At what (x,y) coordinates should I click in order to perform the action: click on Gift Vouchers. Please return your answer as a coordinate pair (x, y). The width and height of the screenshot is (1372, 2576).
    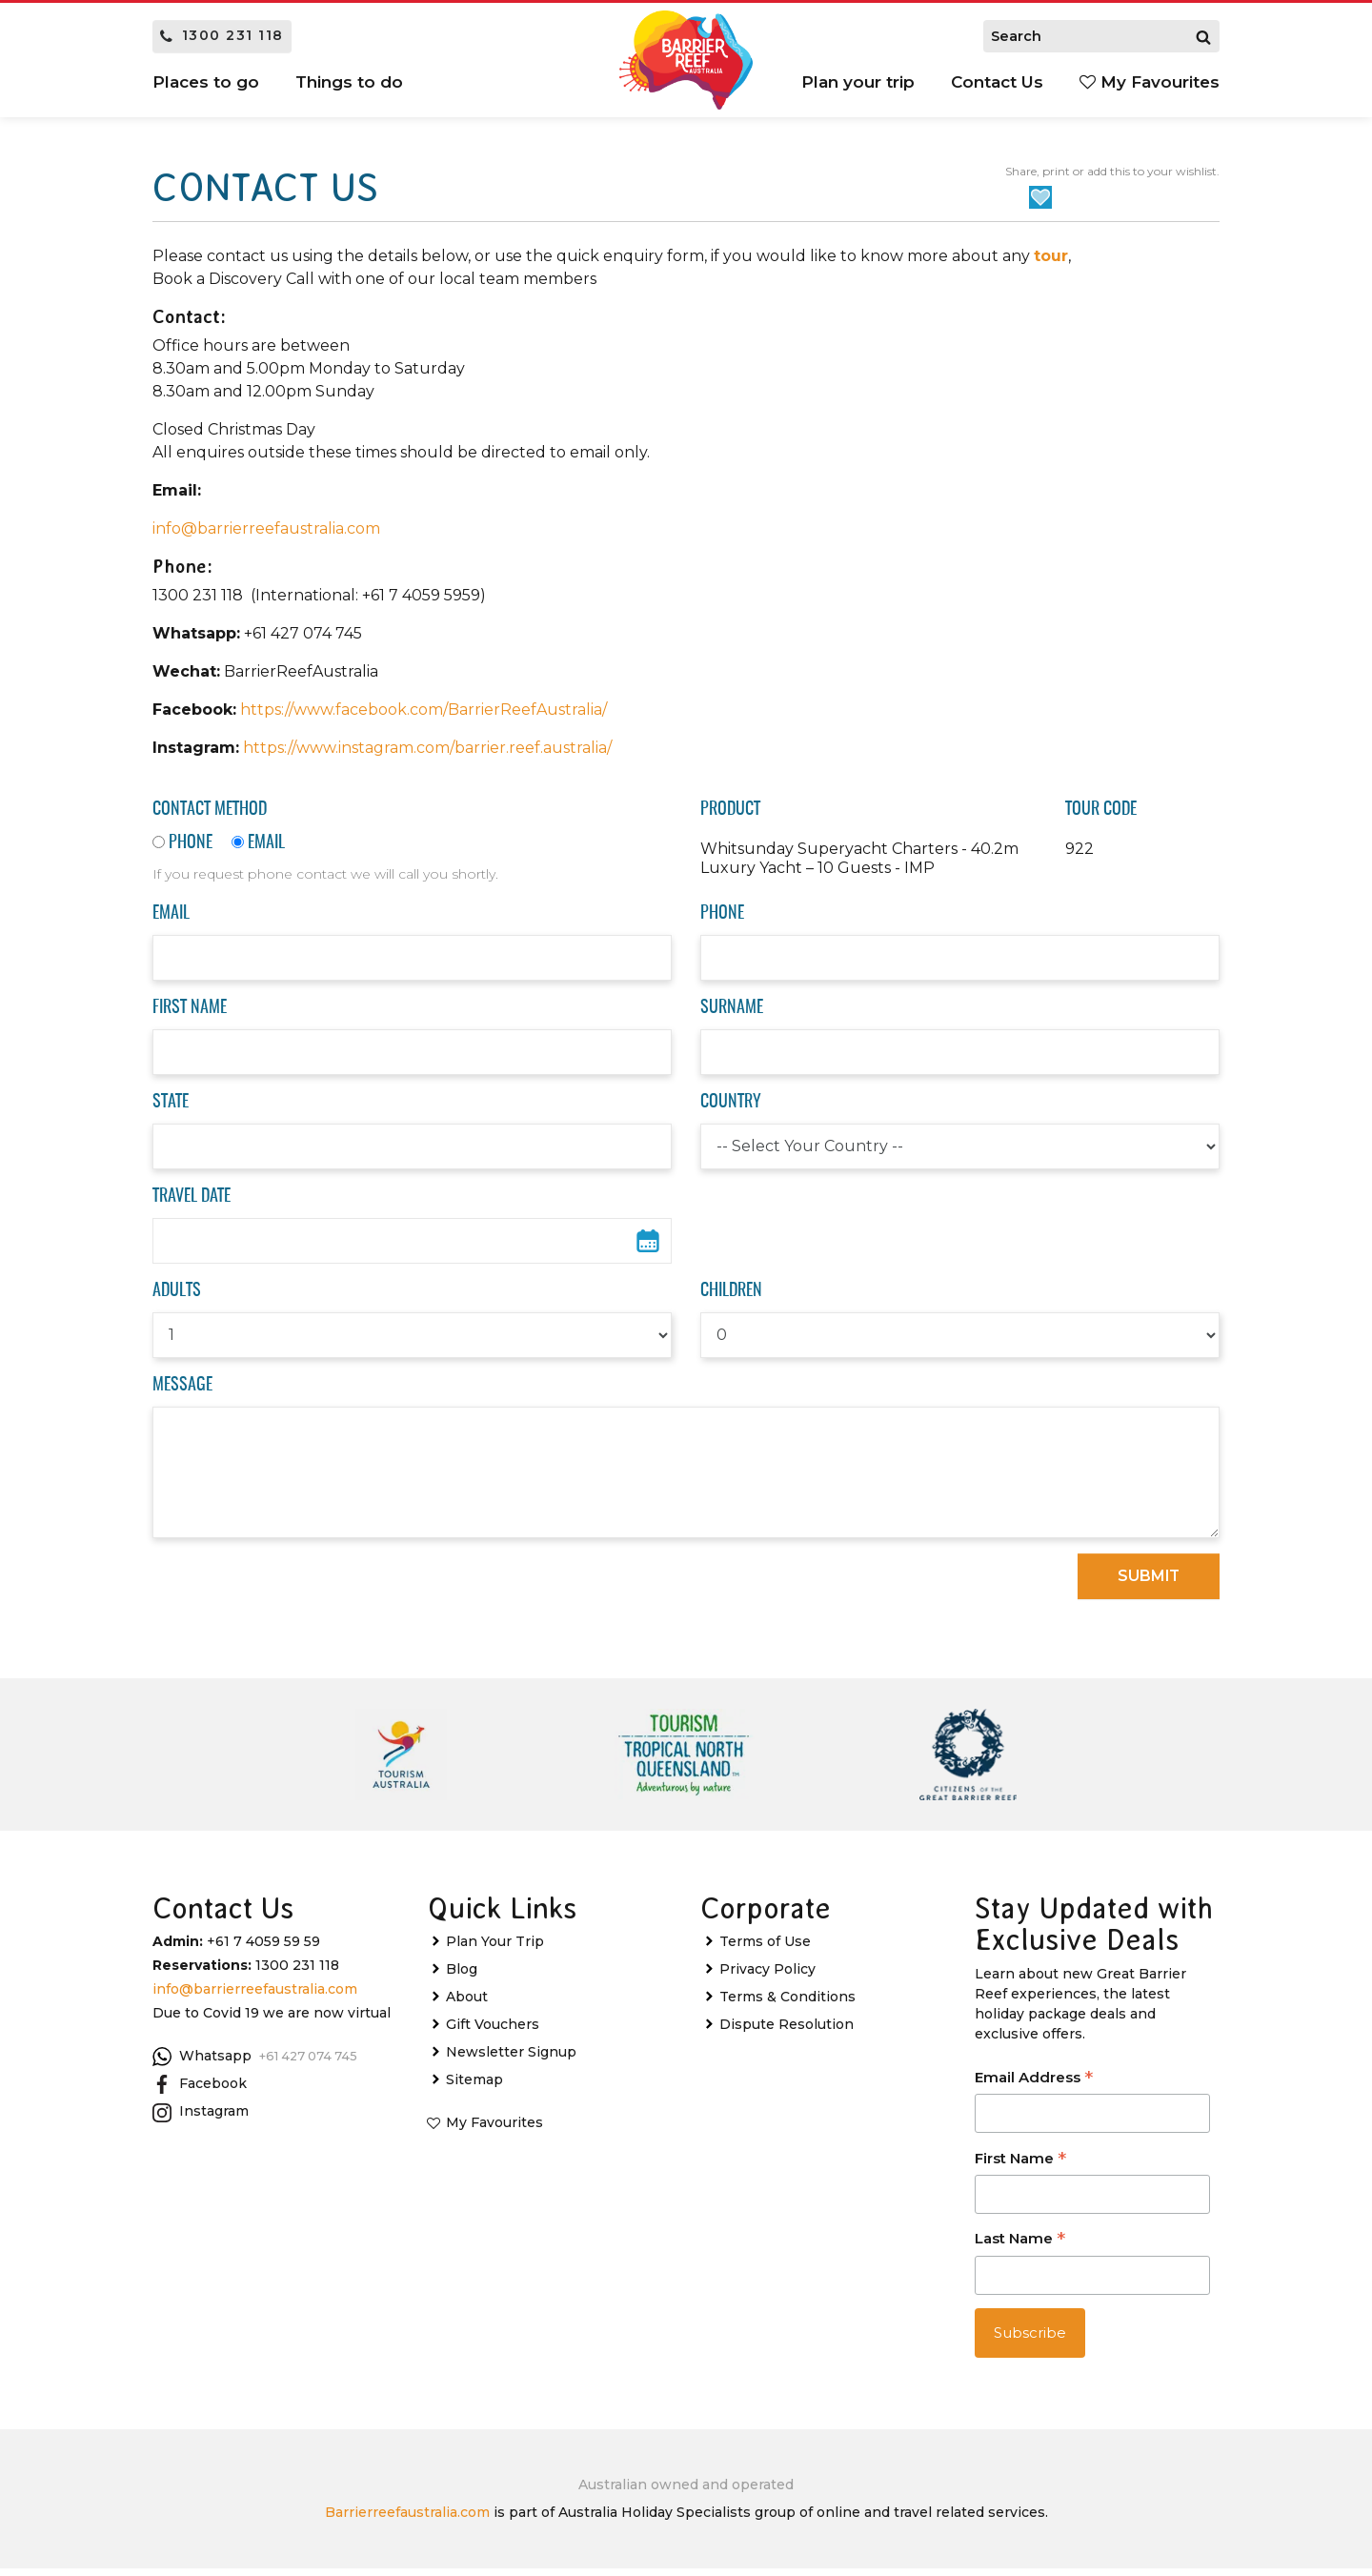
    Looking at the image, I should click on (492, 2030).